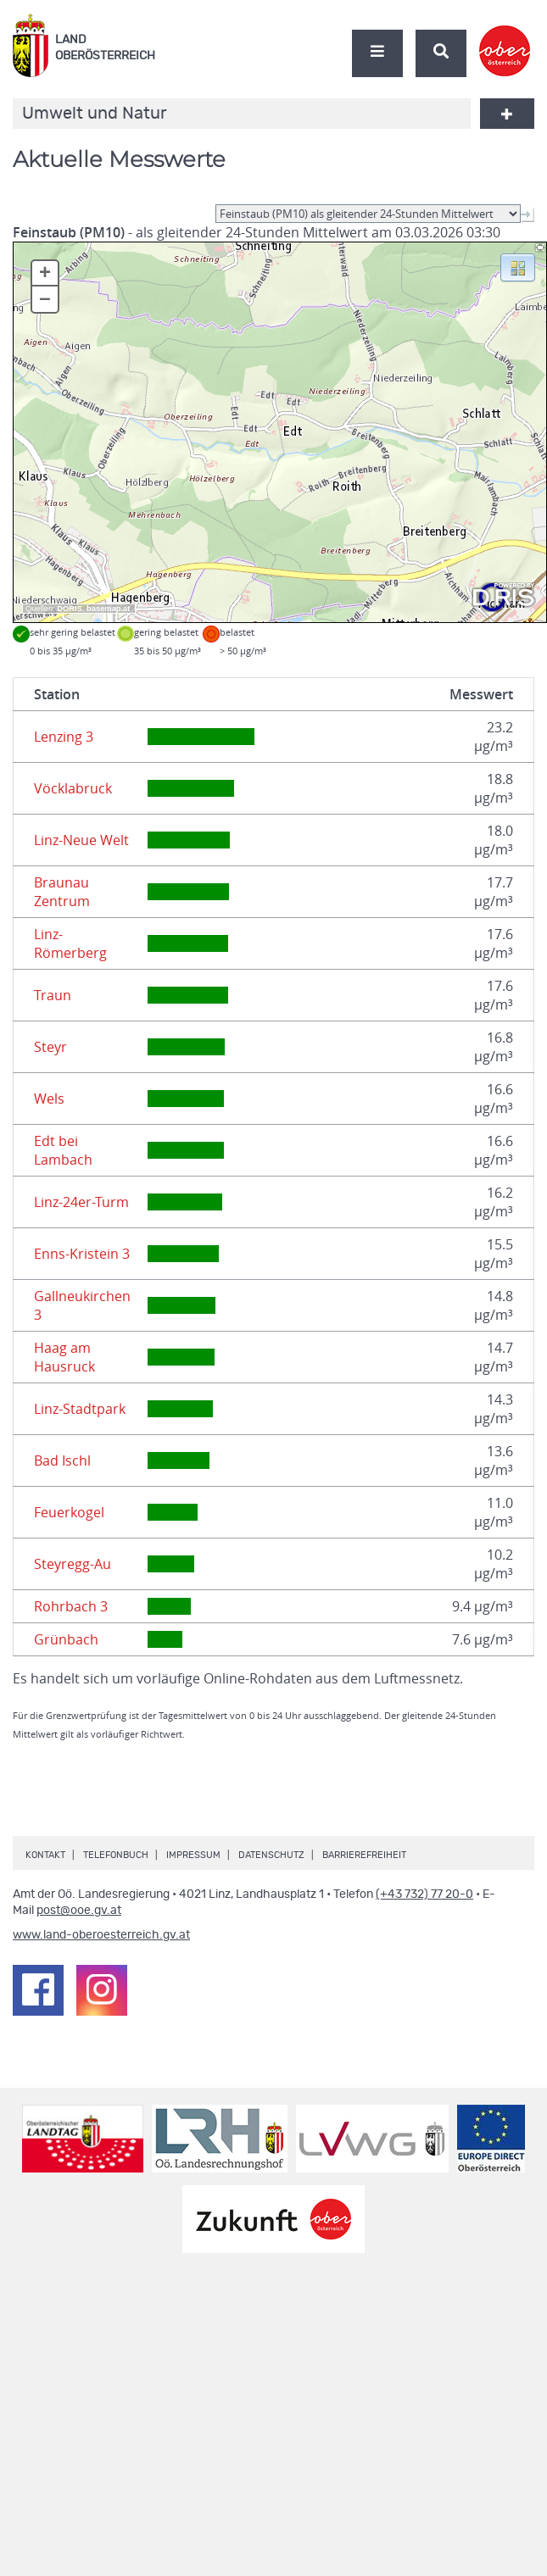 Image resolution: width=547 pixels, height=2576 pixels. I want to click on Lenzing 3, so click(63, 736).